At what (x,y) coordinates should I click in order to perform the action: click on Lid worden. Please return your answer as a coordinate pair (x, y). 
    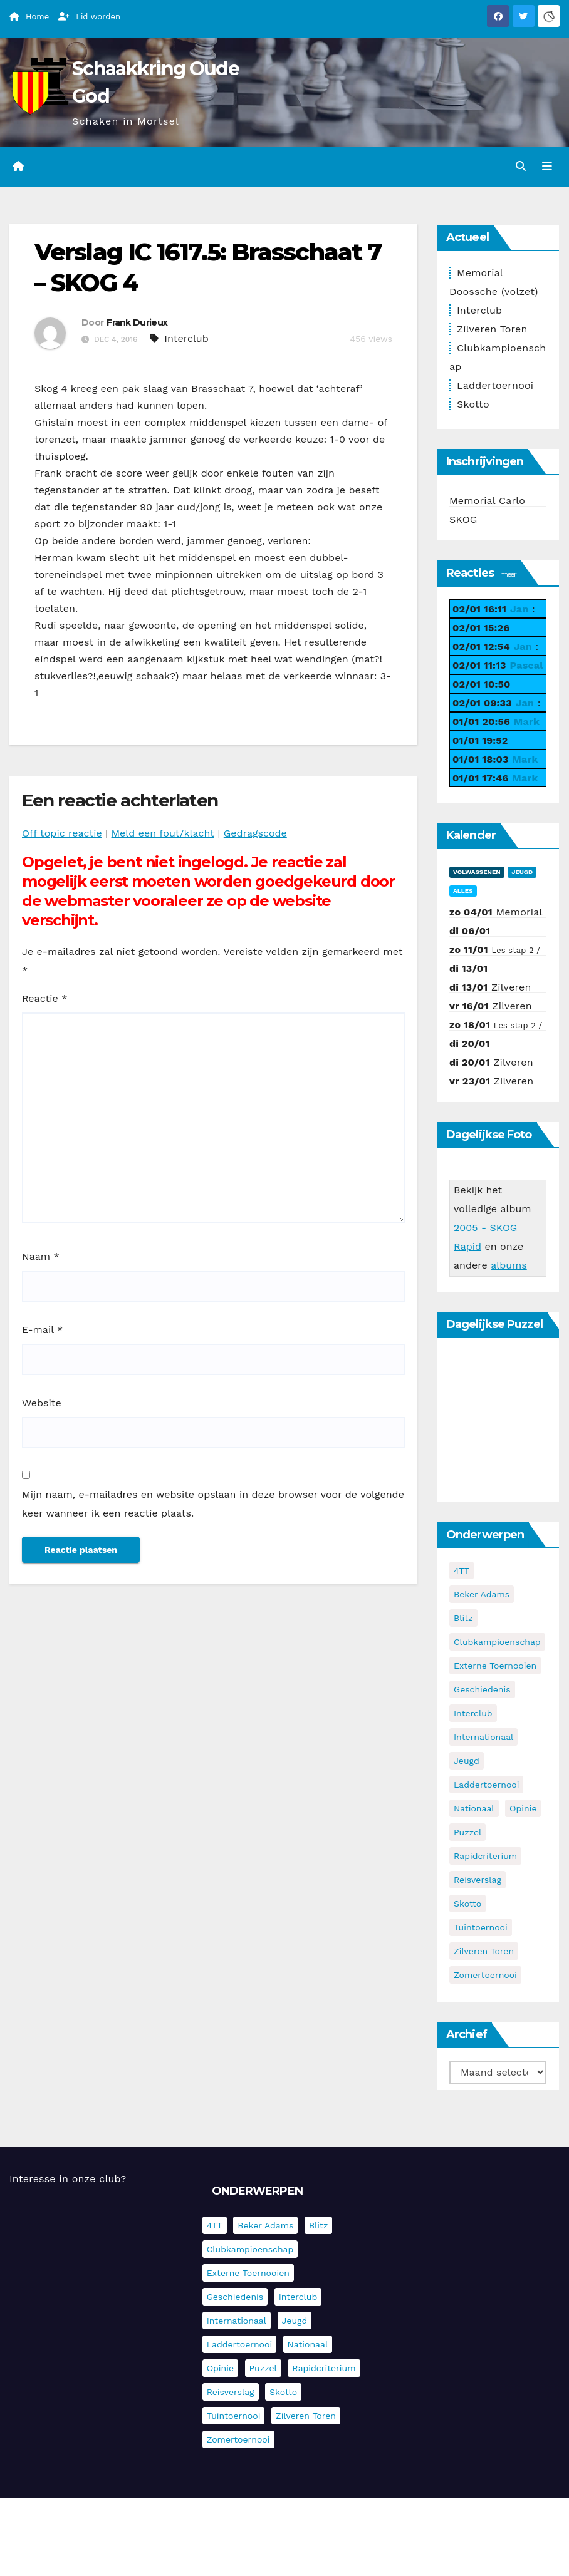
    Looking at the image, I should click on (89, 16).